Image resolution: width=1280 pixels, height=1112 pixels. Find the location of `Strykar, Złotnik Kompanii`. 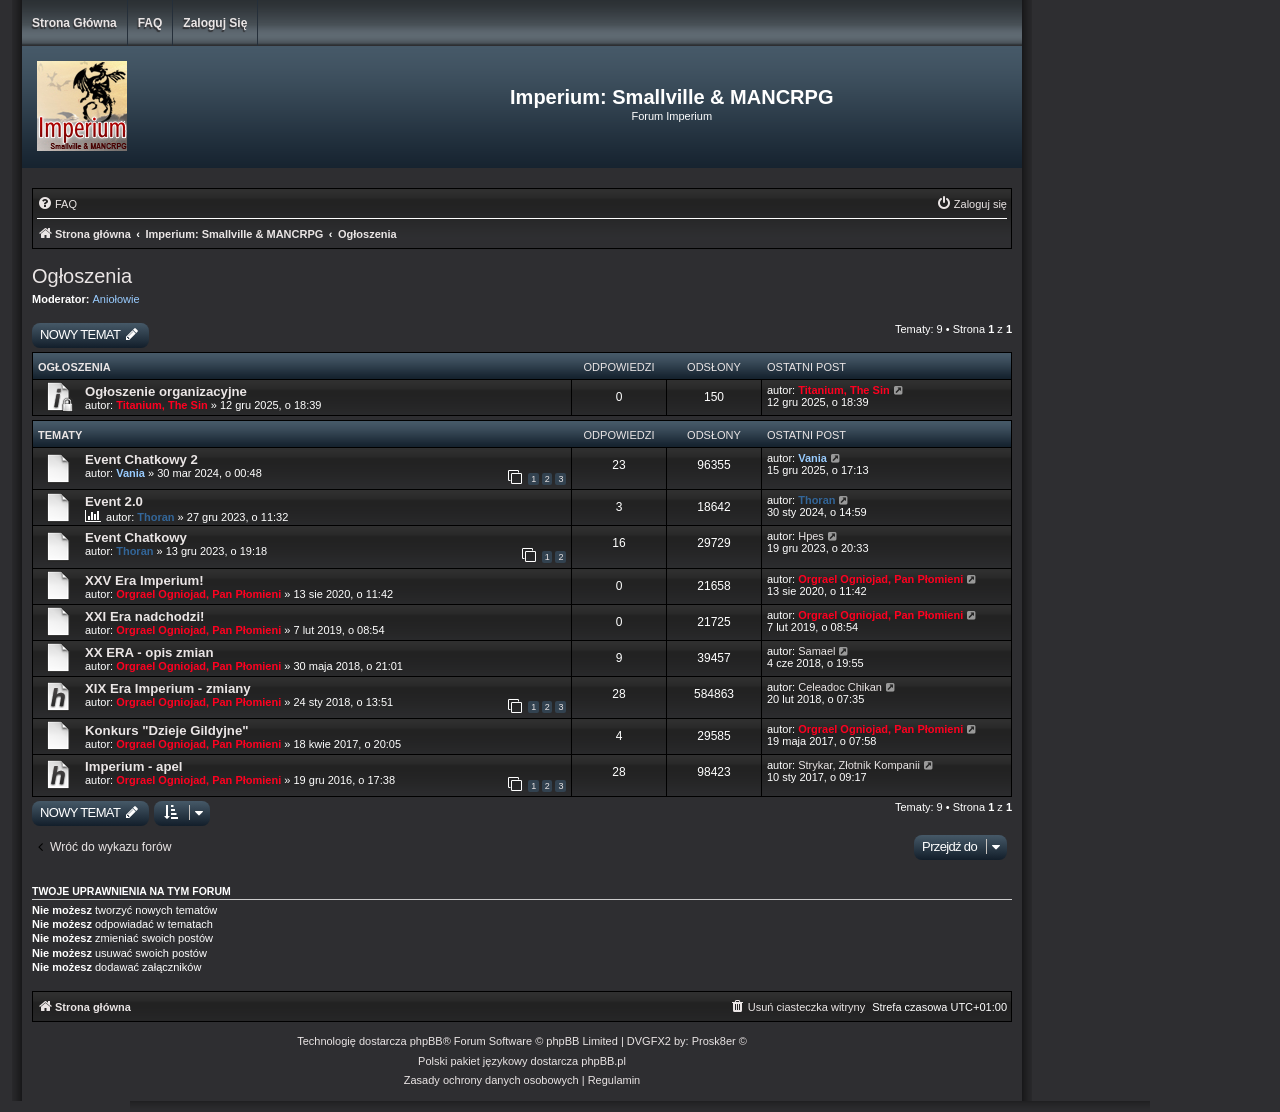

Strykar, Złotnik Kompanii is located at coordinates (859, 765).